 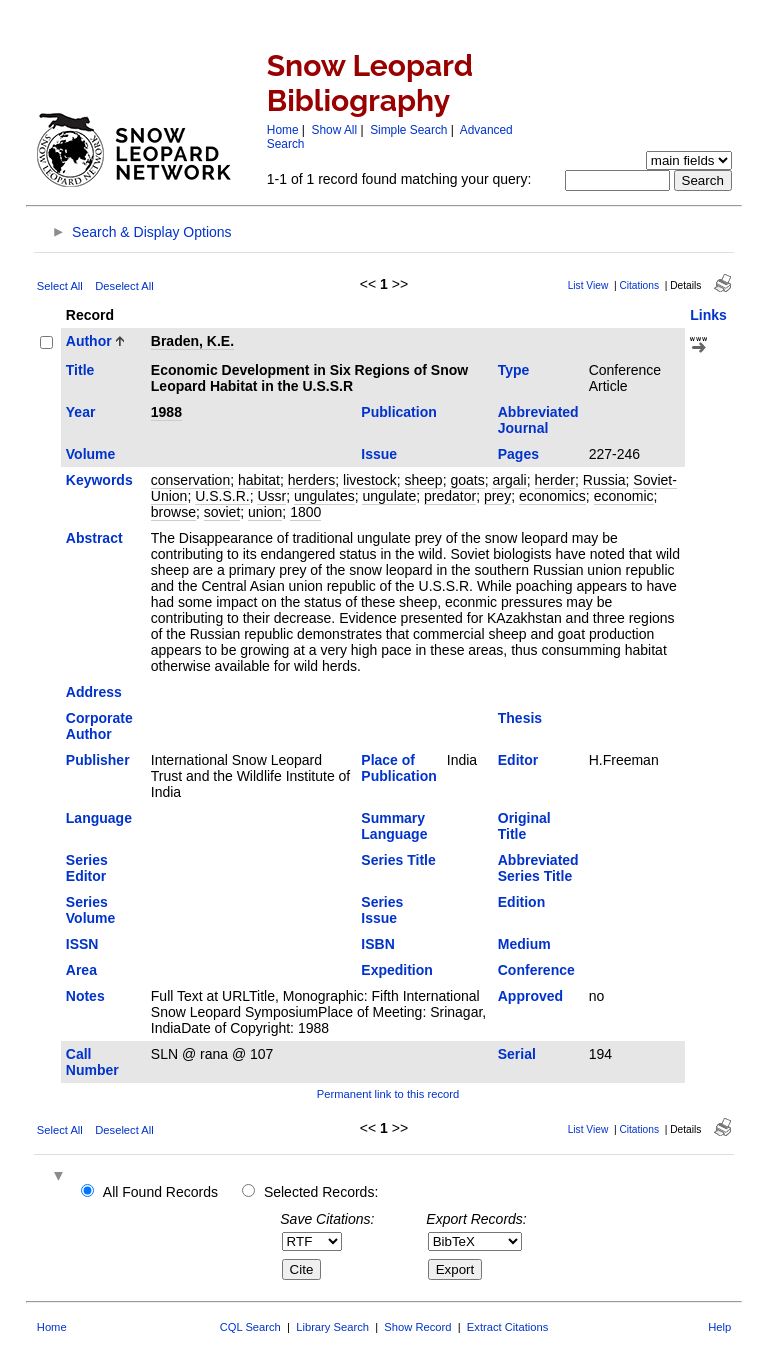 I want to click on Select All, so click(x=60, y=286).